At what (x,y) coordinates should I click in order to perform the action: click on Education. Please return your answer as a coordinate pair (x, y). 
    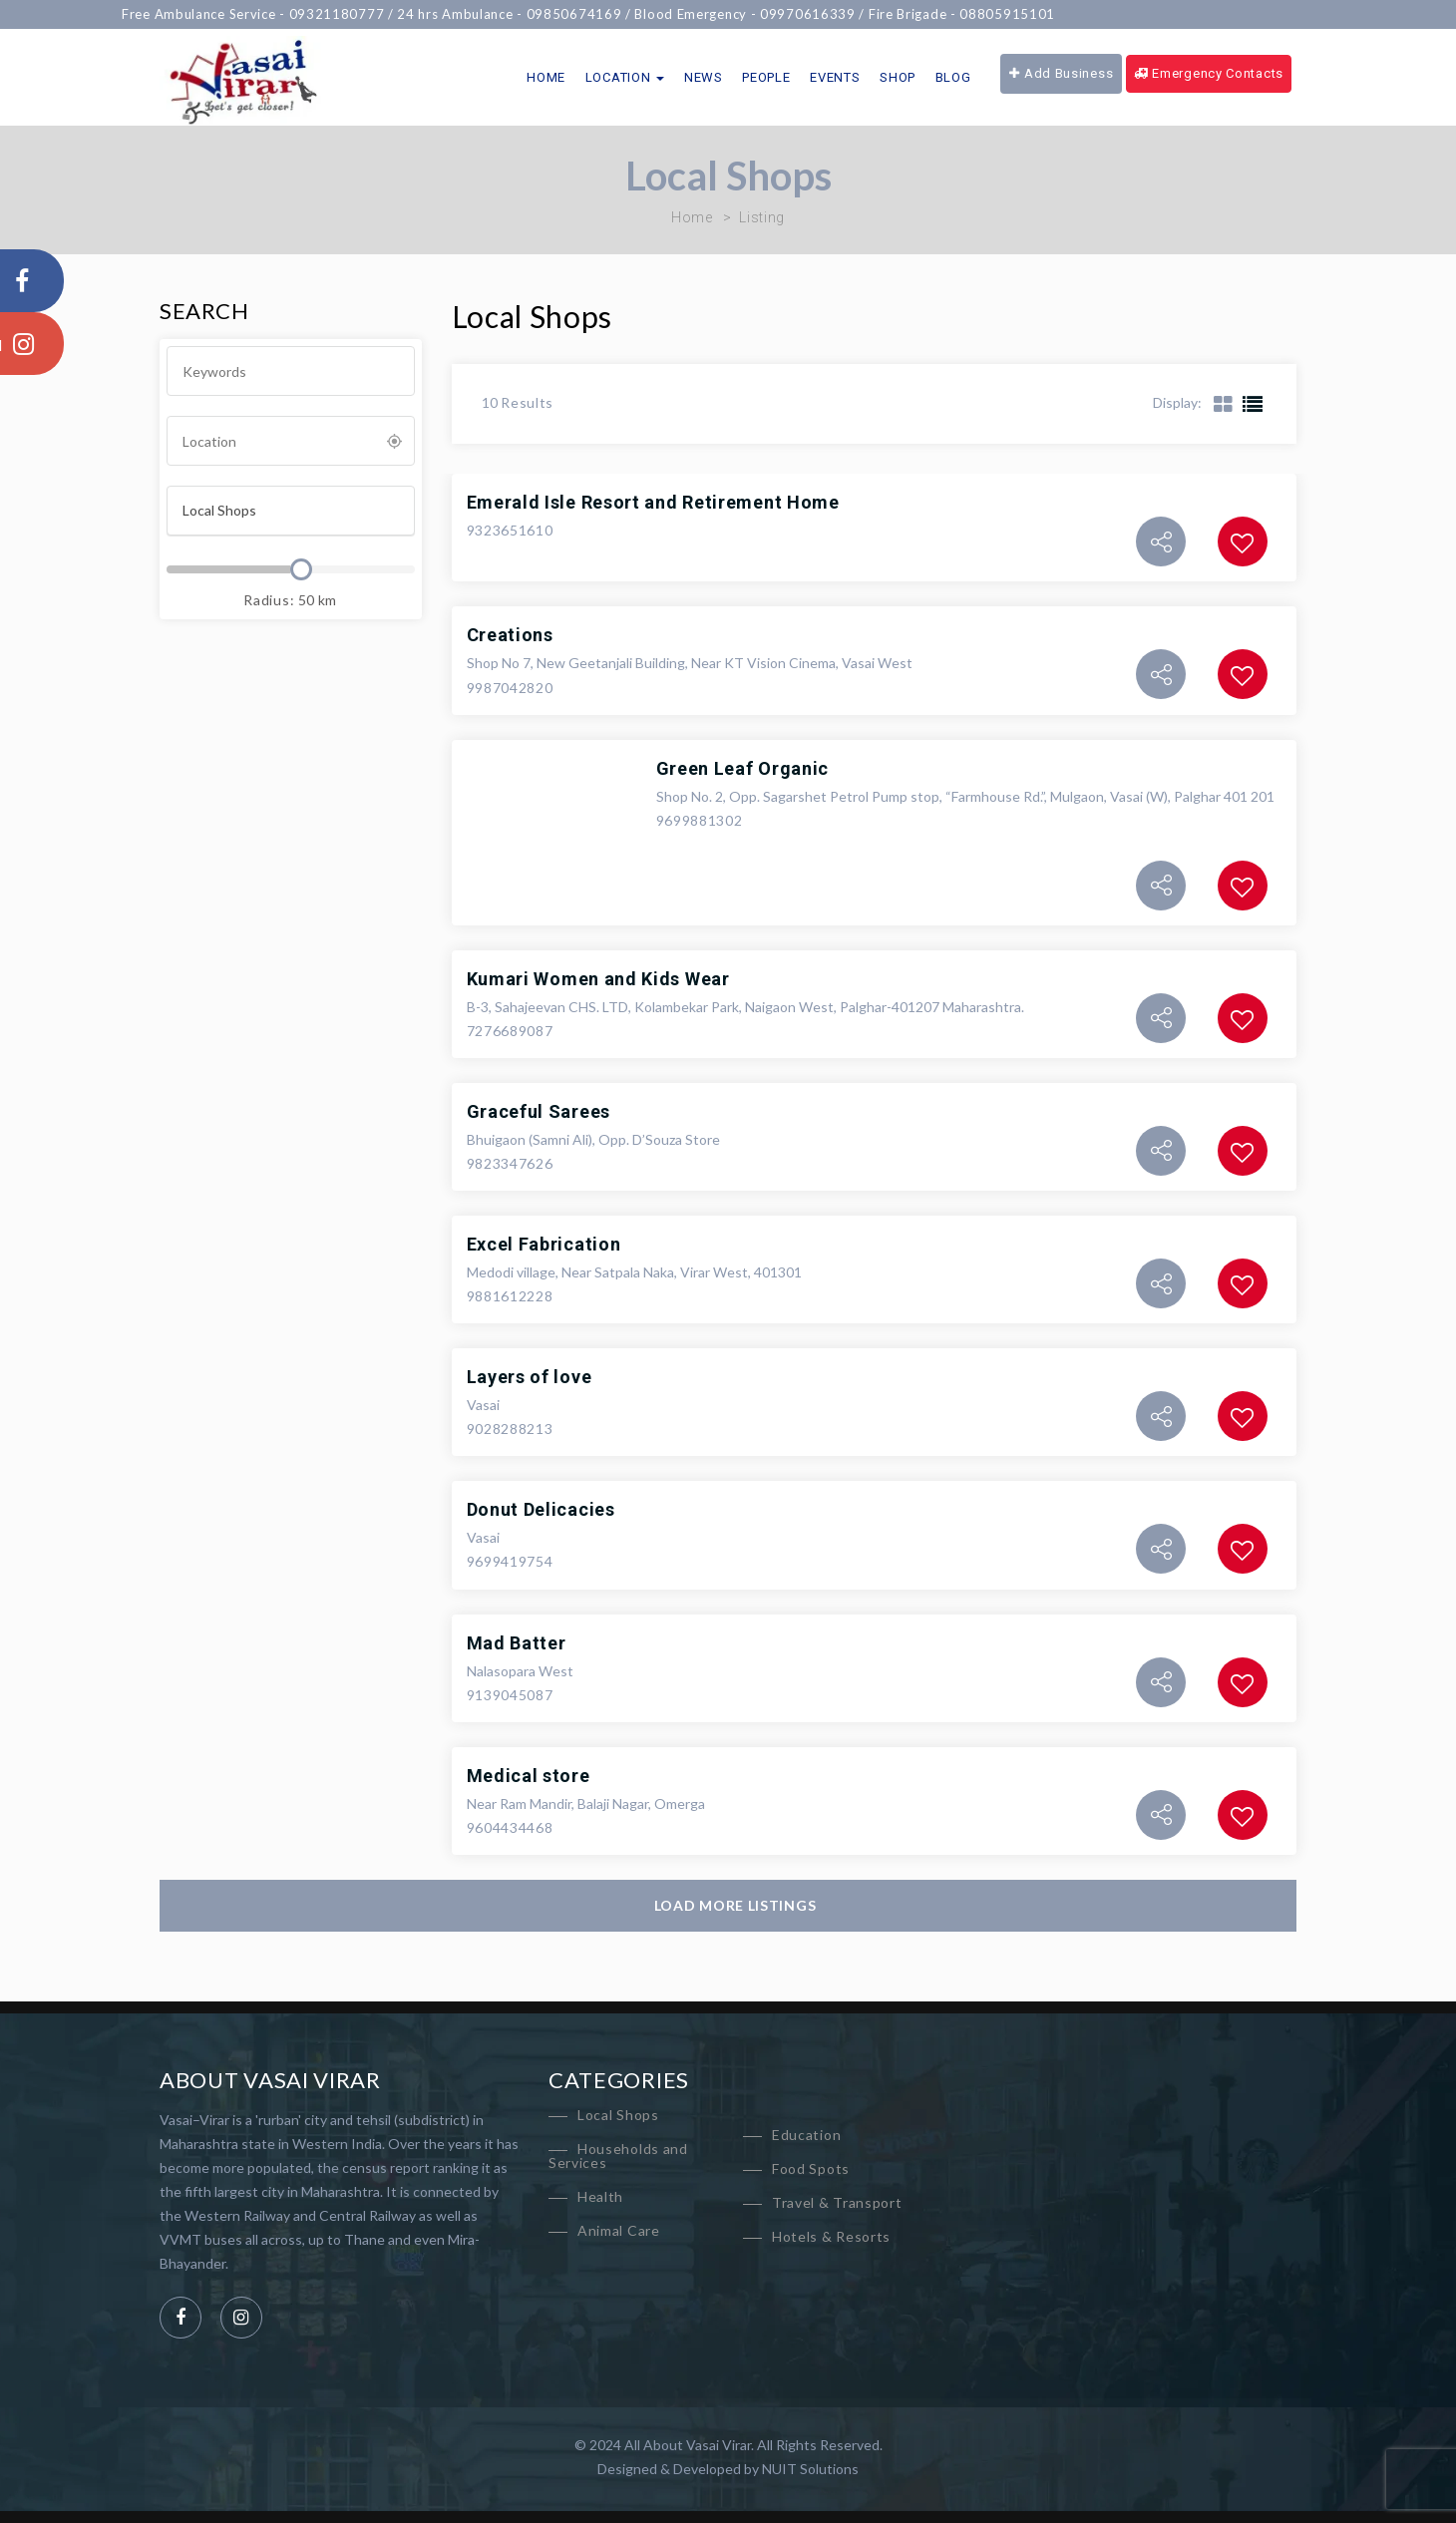
    Looking at the image, I should click on (806, 2134).